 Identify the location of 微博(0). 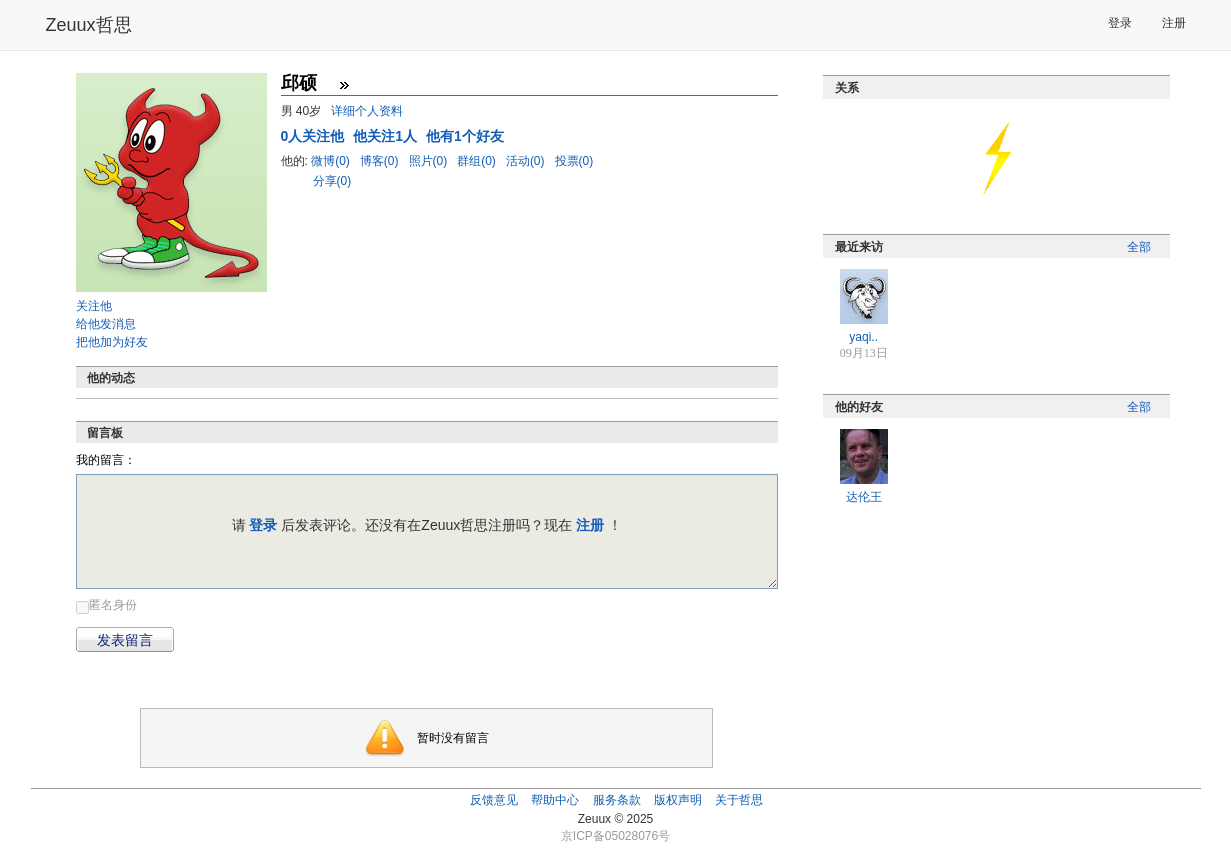
(332, 161).